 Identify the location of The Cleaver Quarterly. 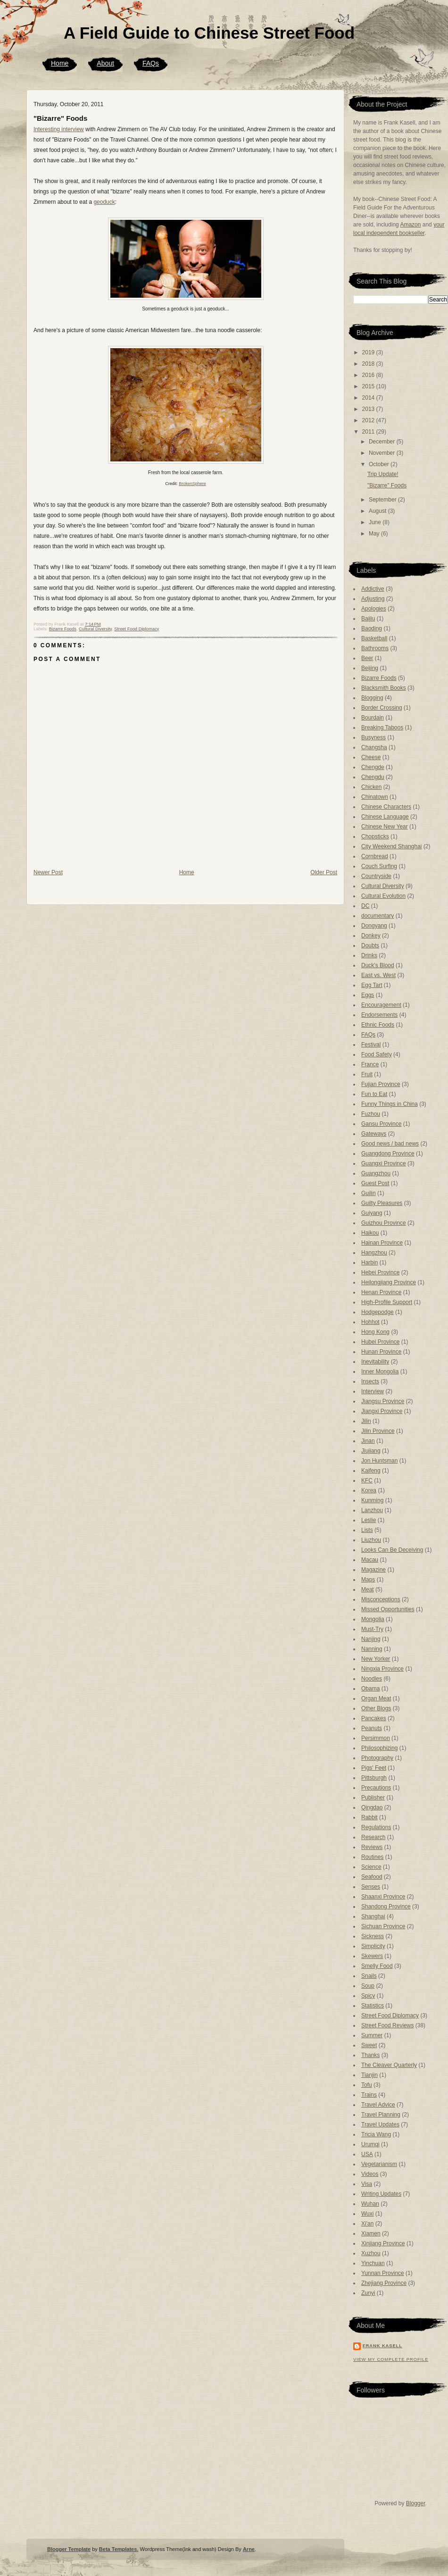
(389, 2065).